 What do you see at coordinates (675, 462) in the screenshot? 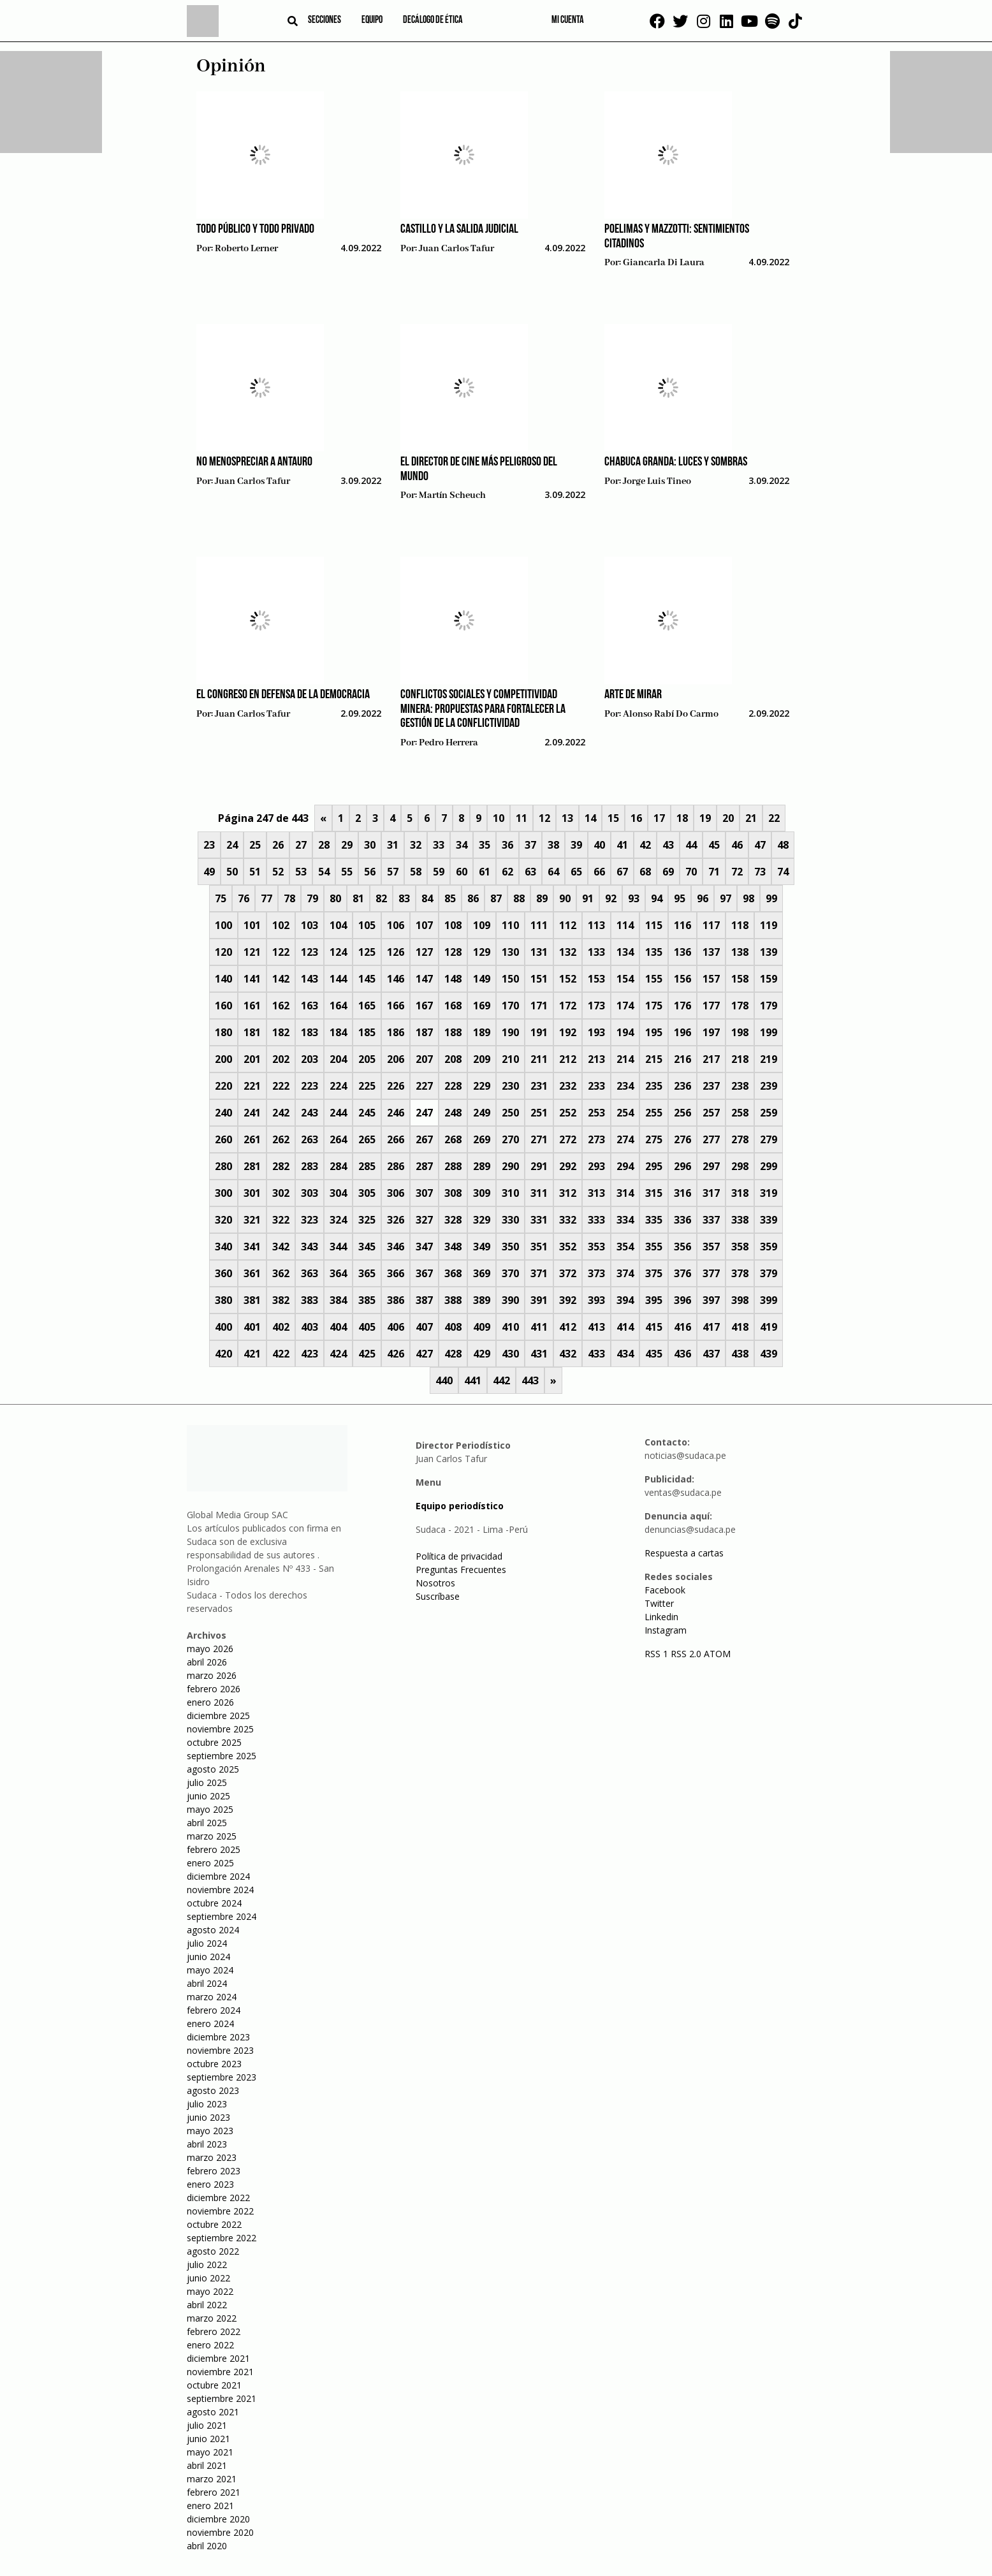
I see `Chabuca Granda: Luces y sombras` at bounding box center [675, 462].